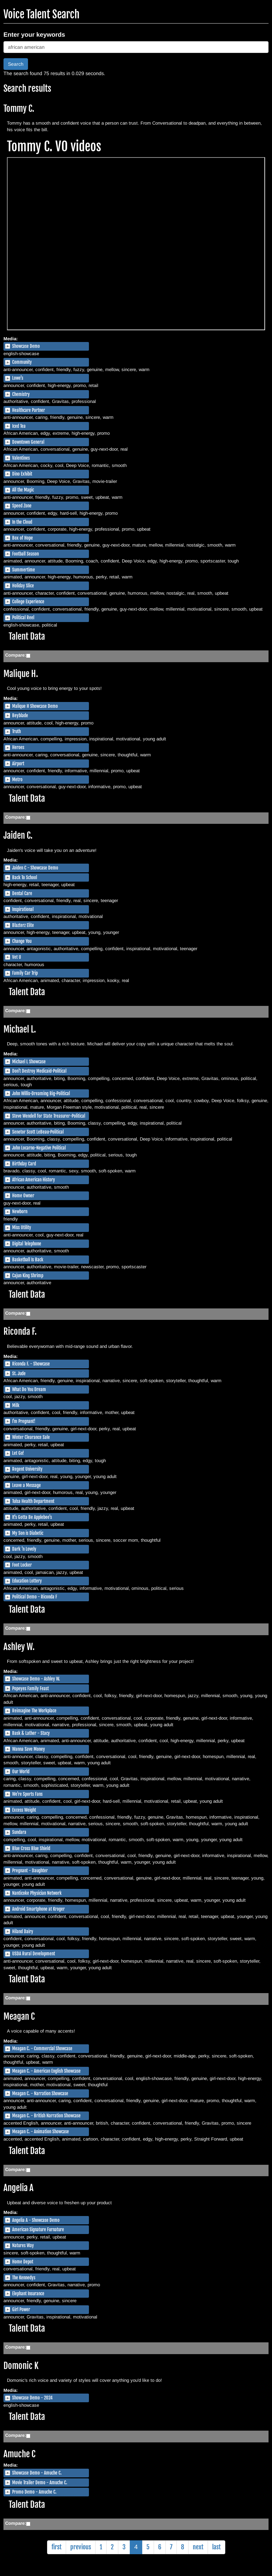 This screenshot has height=2576, width=272. I want to click on Wanna Save Money, so click(28, 1749).